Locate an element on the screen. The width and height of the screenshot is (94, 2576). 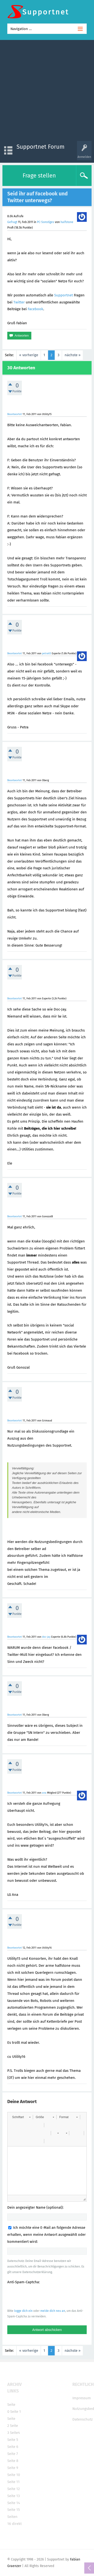
Seite 13 is located at coordinates (13, 2496).